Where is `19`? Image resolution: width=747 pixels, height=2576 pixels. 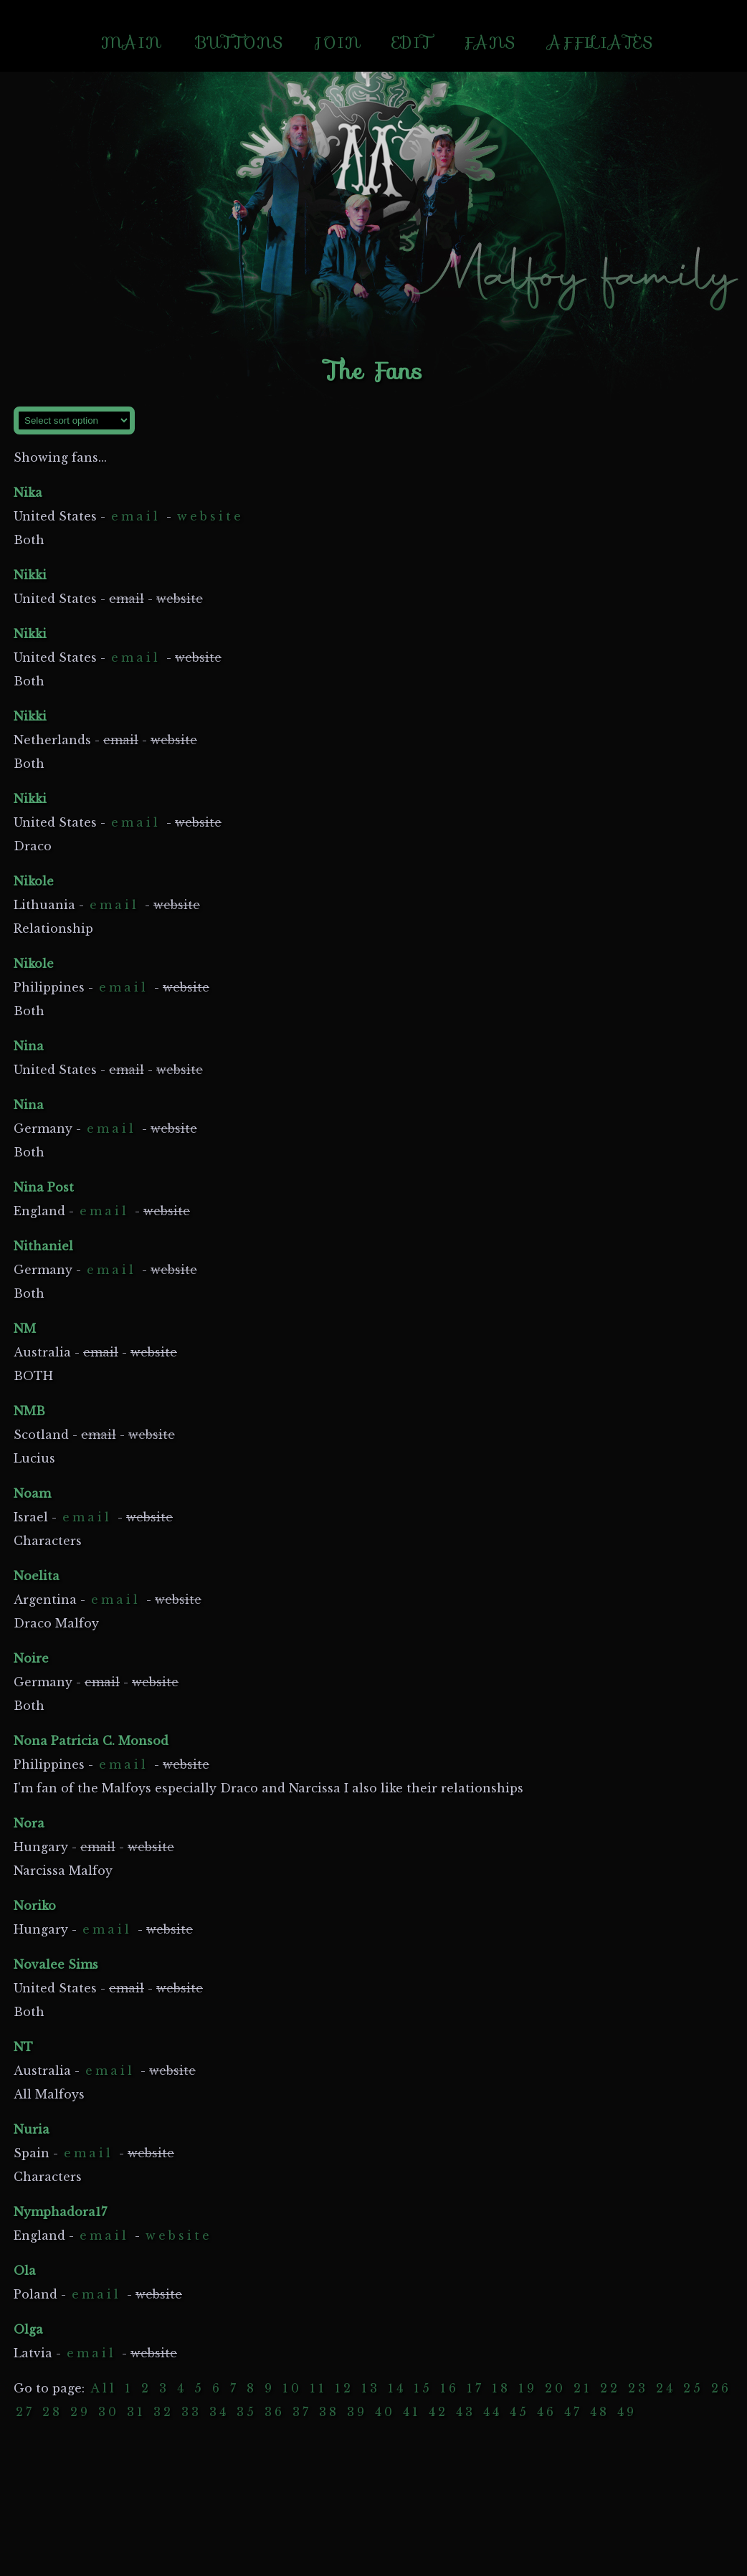
19 is located at coordinates (527, 2388).